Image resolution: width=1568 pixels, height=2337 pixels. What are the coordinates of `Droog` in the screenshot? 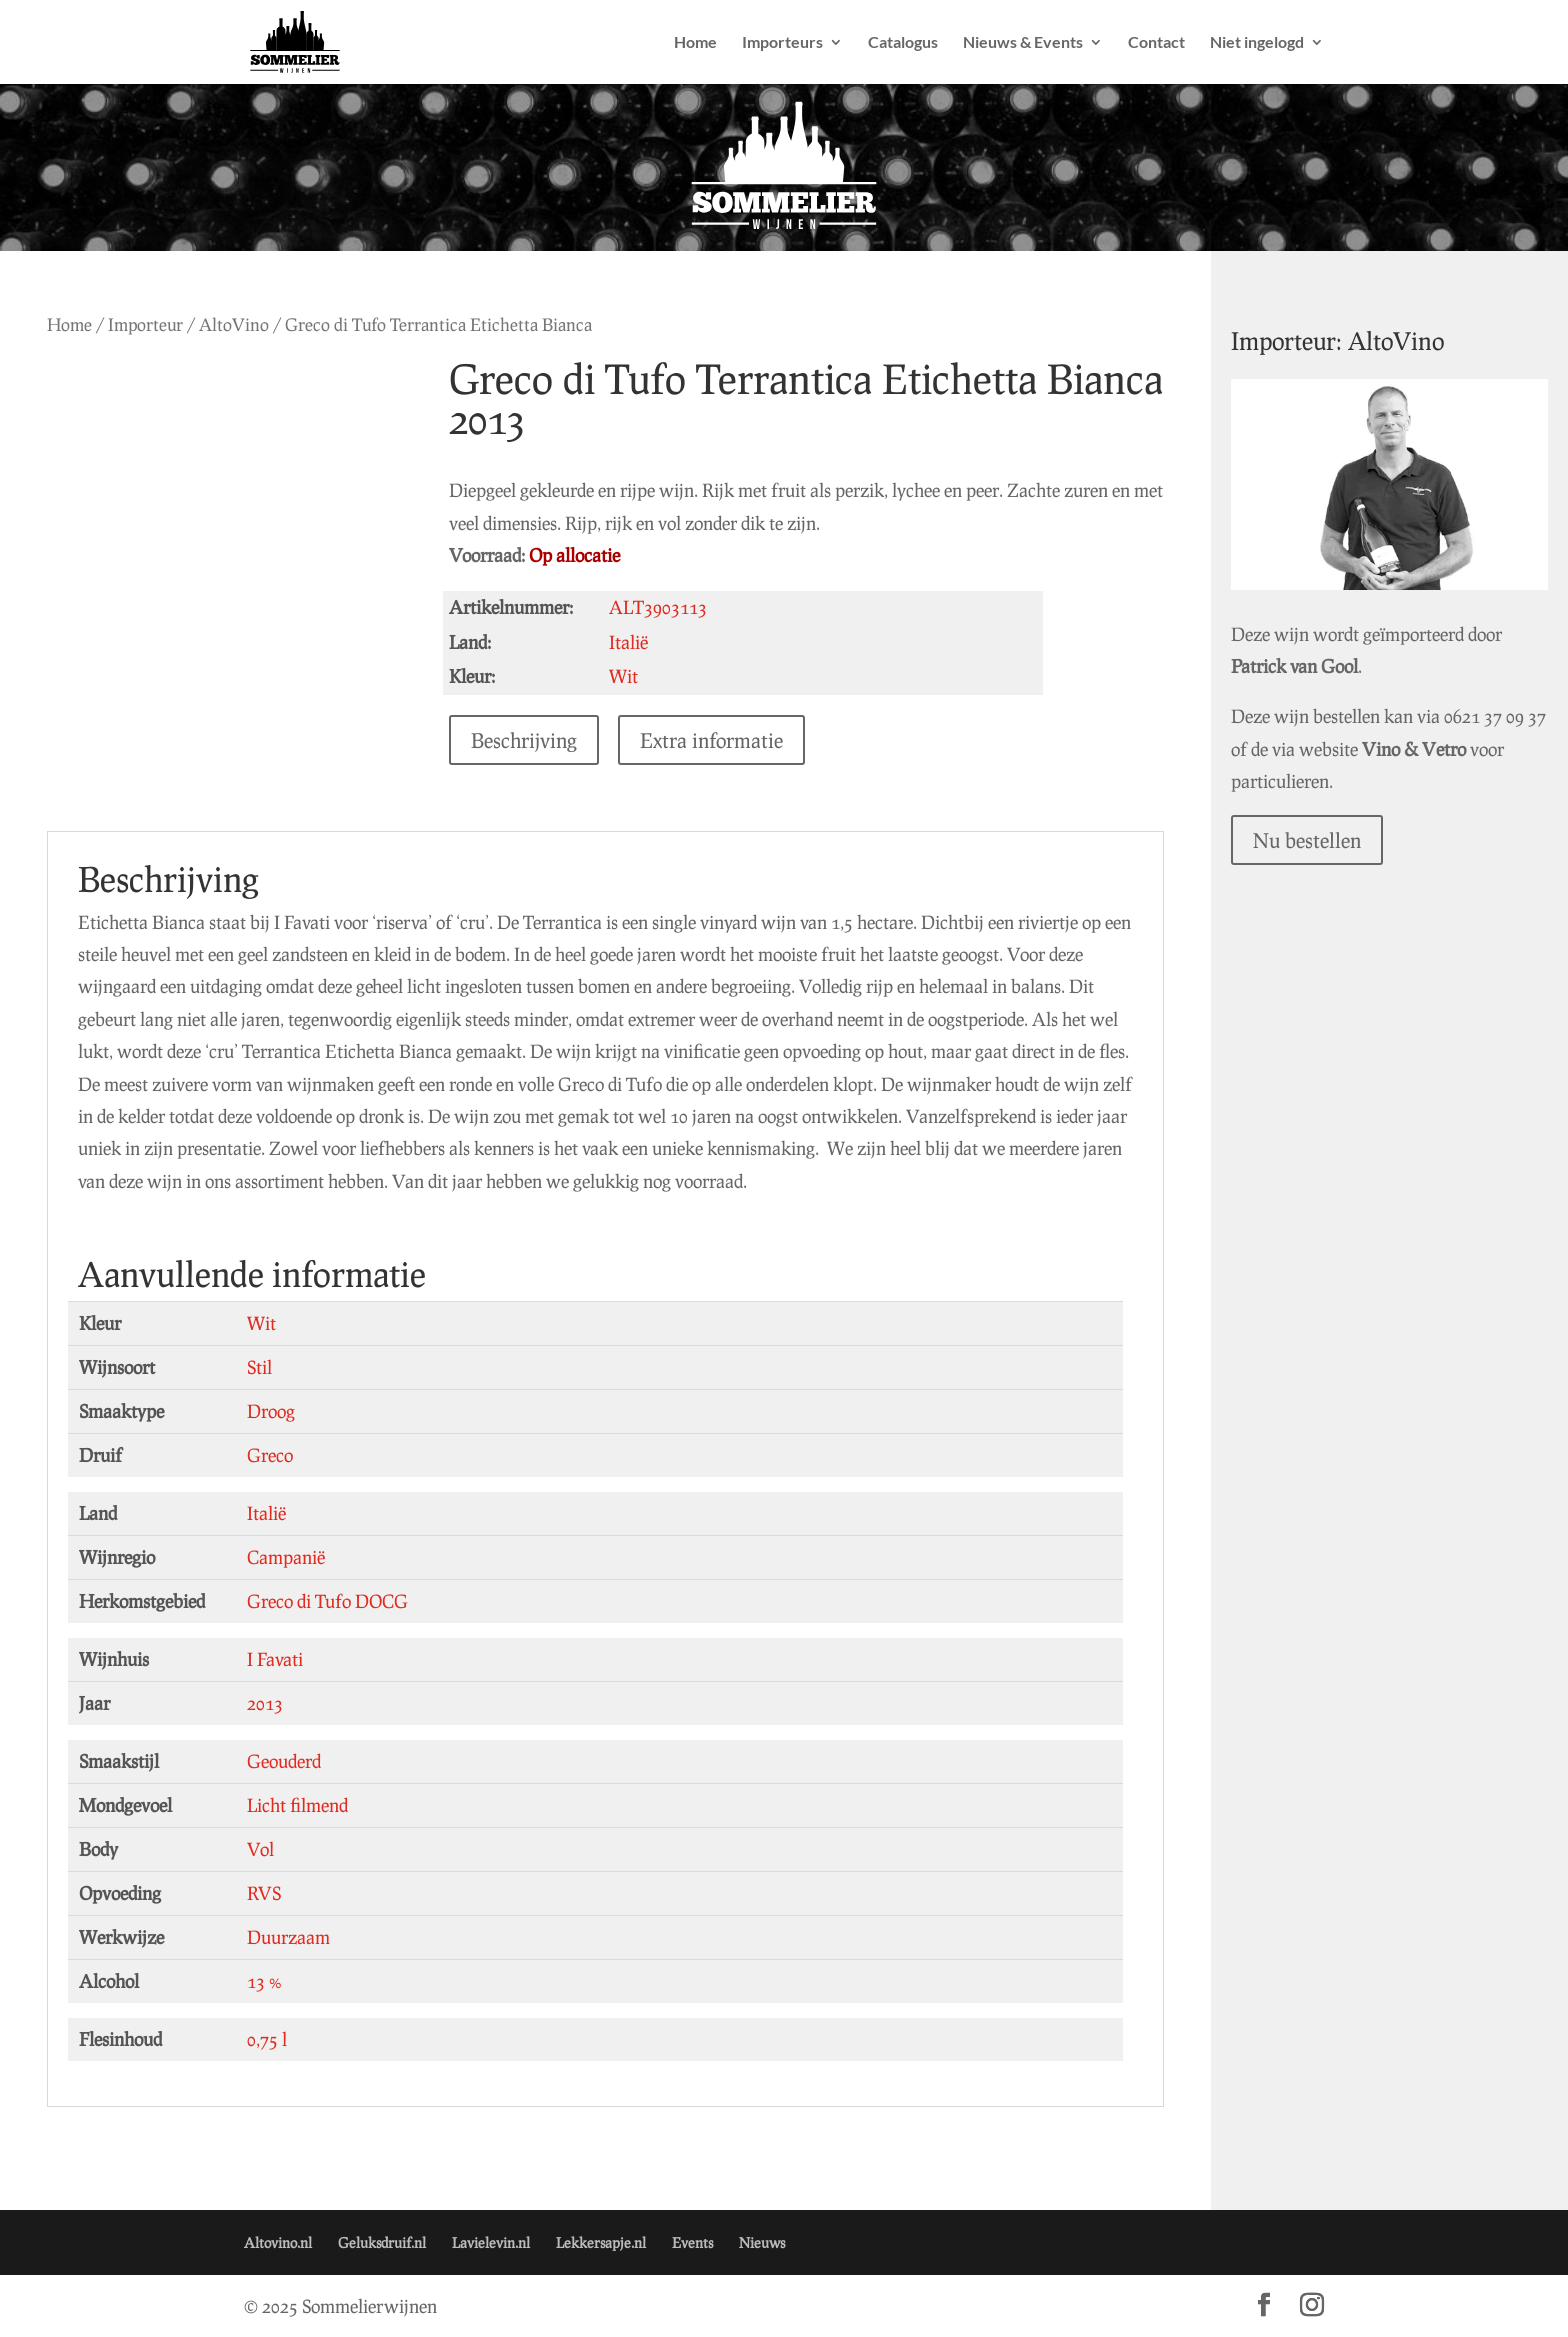 It's located at (271, 1411).